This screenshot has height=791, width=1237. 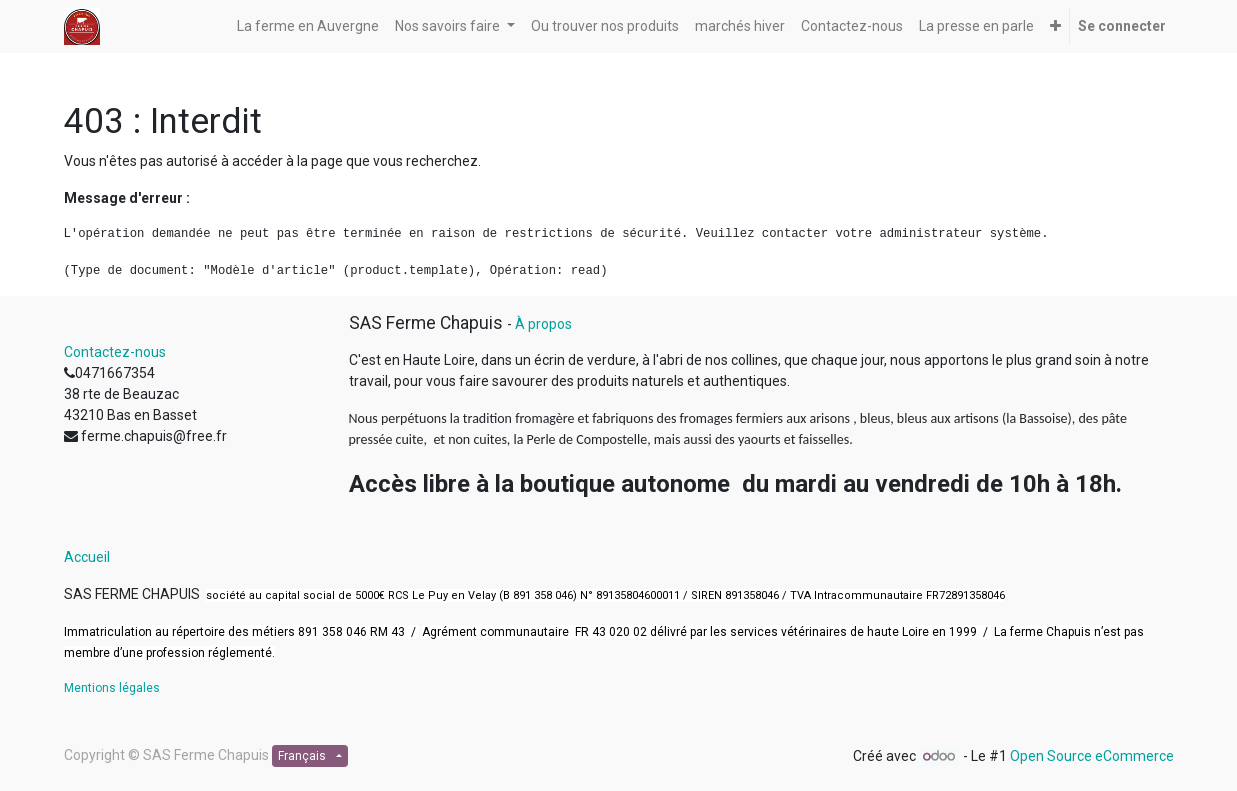 What do you see at coordinates (115, 352) in the screenshot?
I see `Contactez-nous` at bounding box center [115, 352].